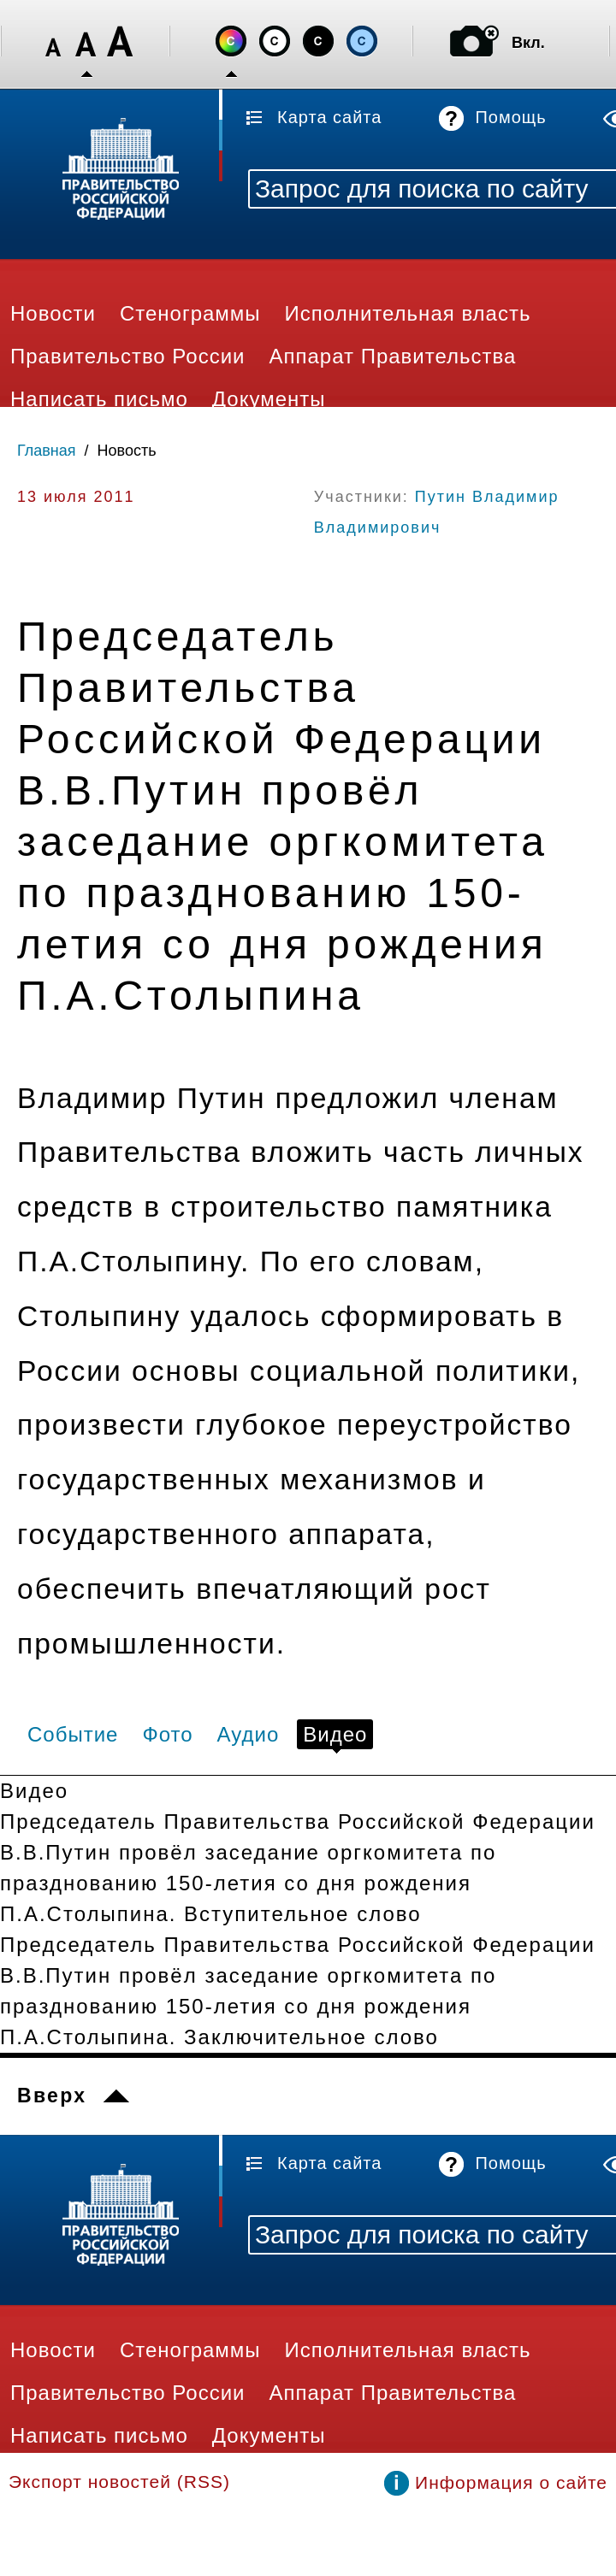  Describe the element at coordinates (119, 2481) in the screenshot. I see `Экспорт новостей (RSS)` at that location.